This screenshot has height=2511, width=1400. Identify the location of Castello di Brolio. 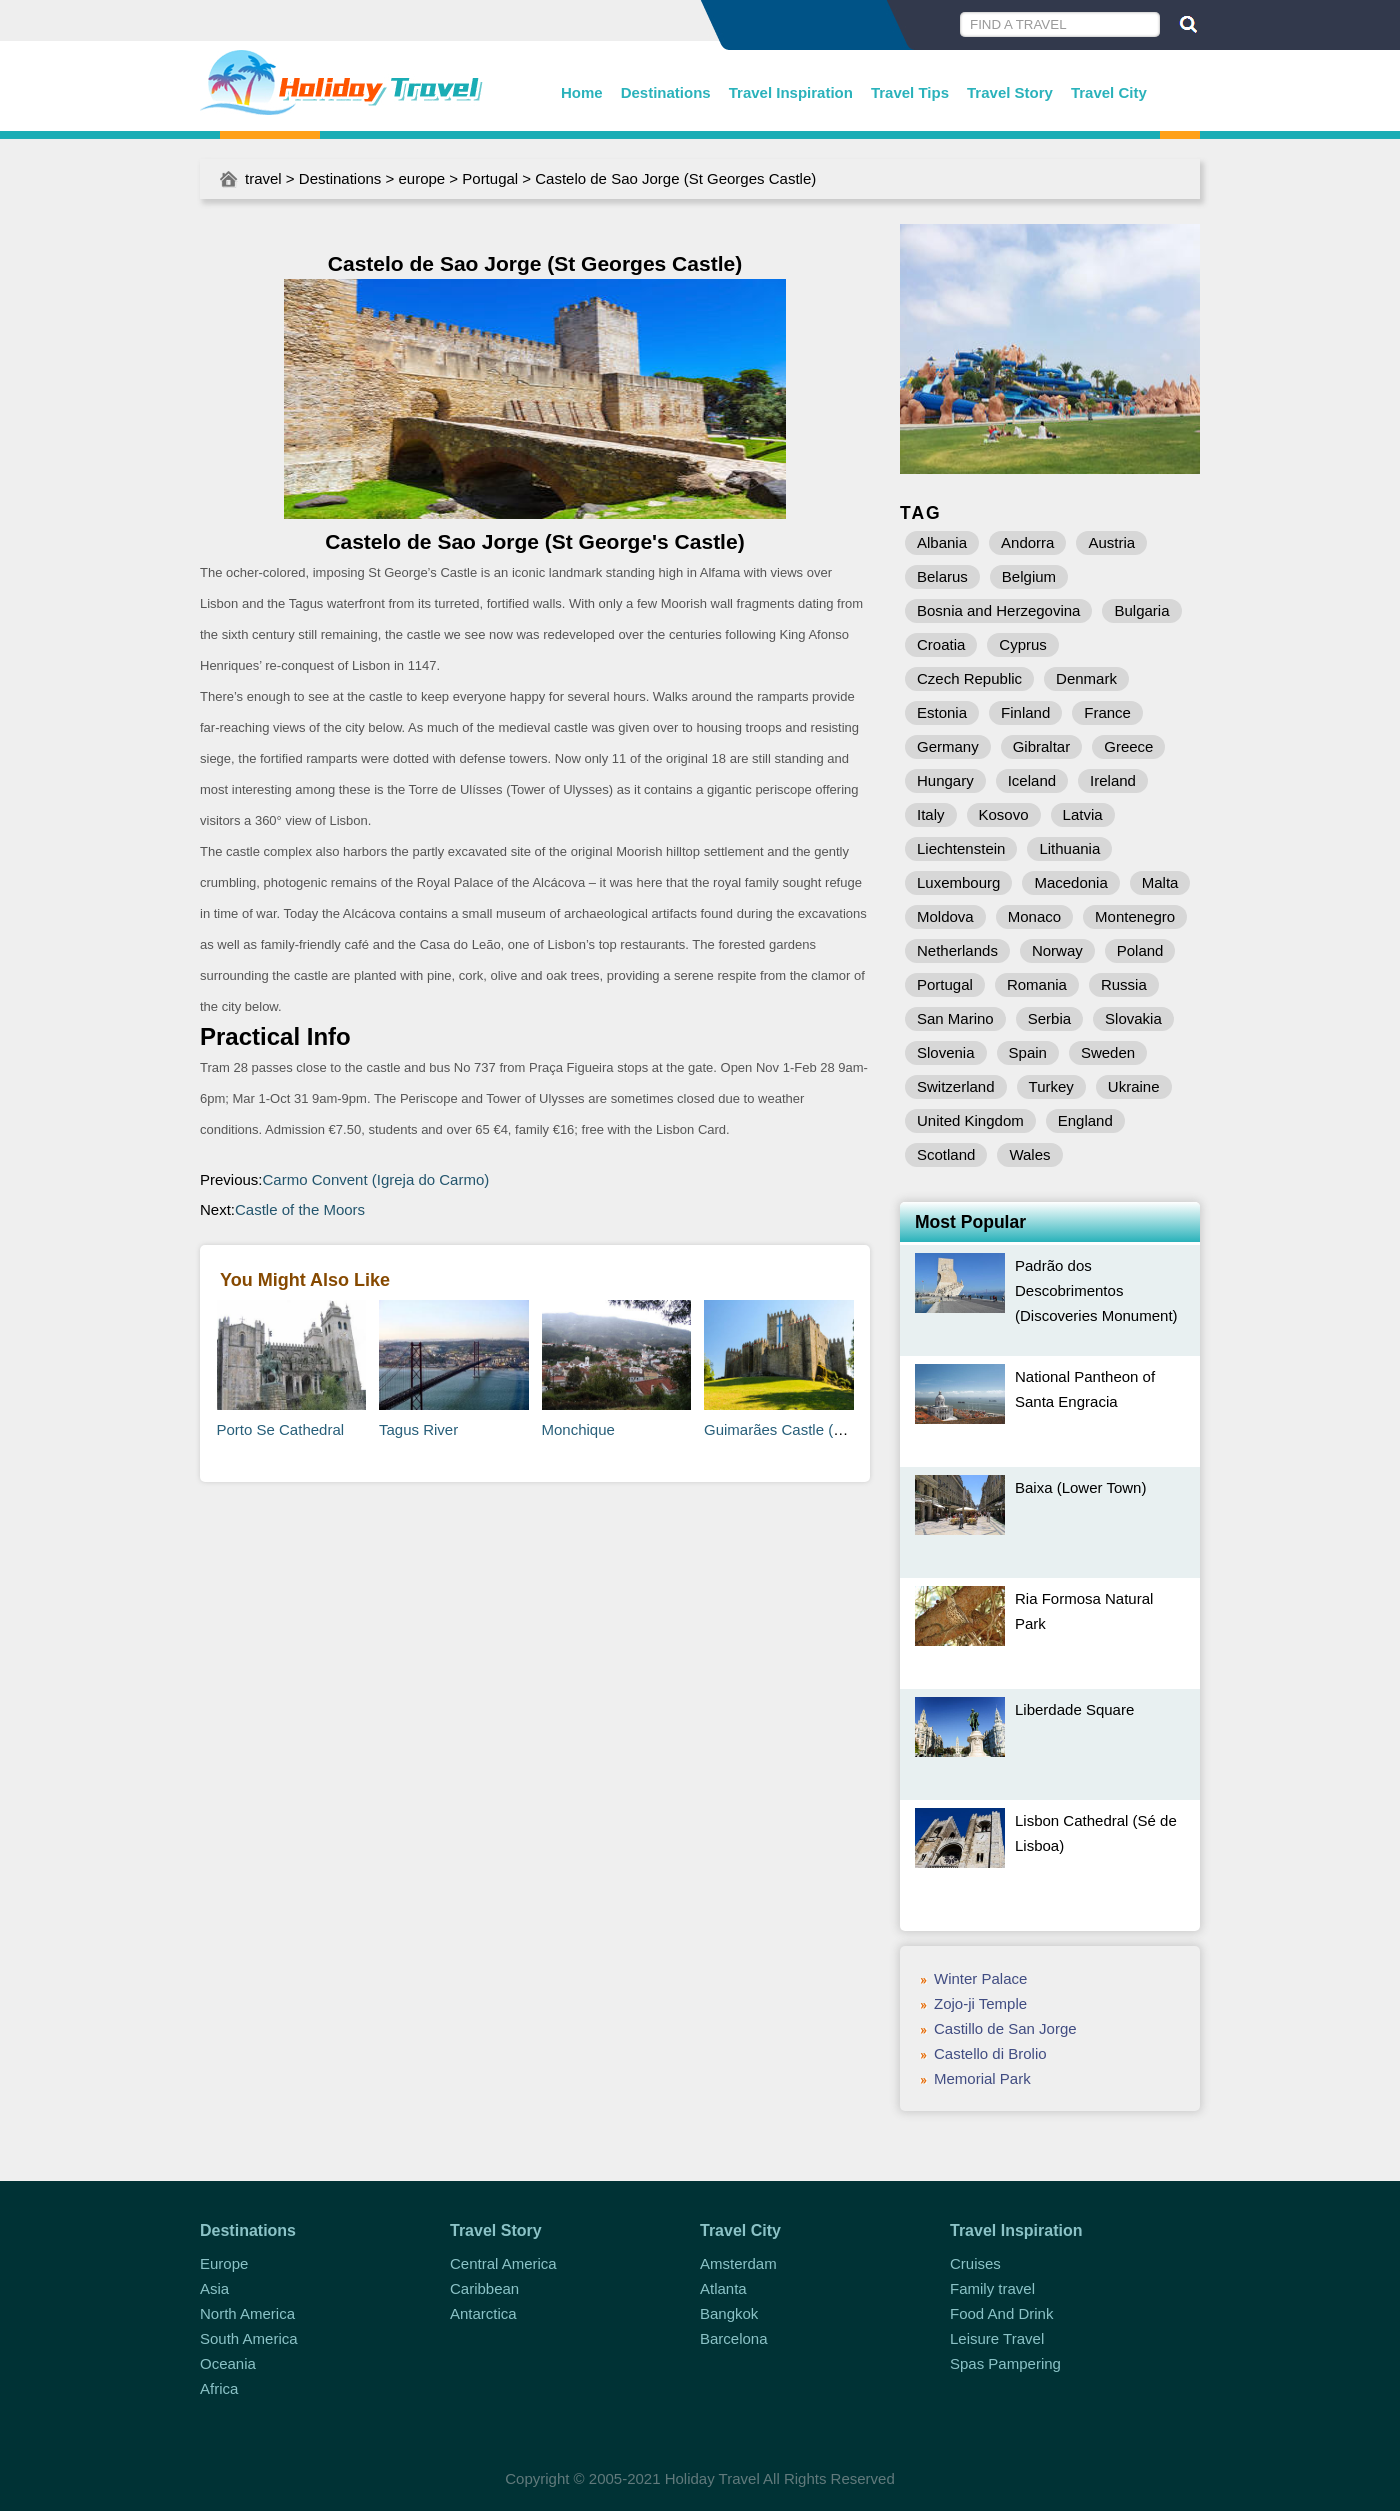
(990, 2053).